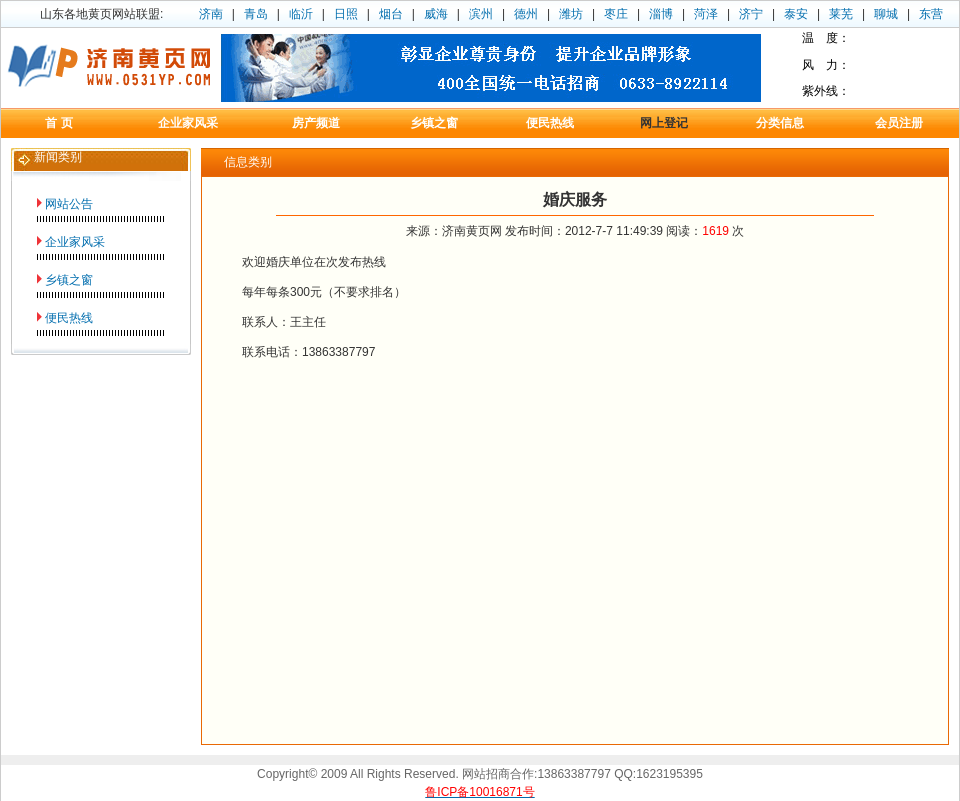 This screenshot has width=960, height=801. Describe the element at coordinates (481, 14) in the screenshot. I see `滨州` at that location.